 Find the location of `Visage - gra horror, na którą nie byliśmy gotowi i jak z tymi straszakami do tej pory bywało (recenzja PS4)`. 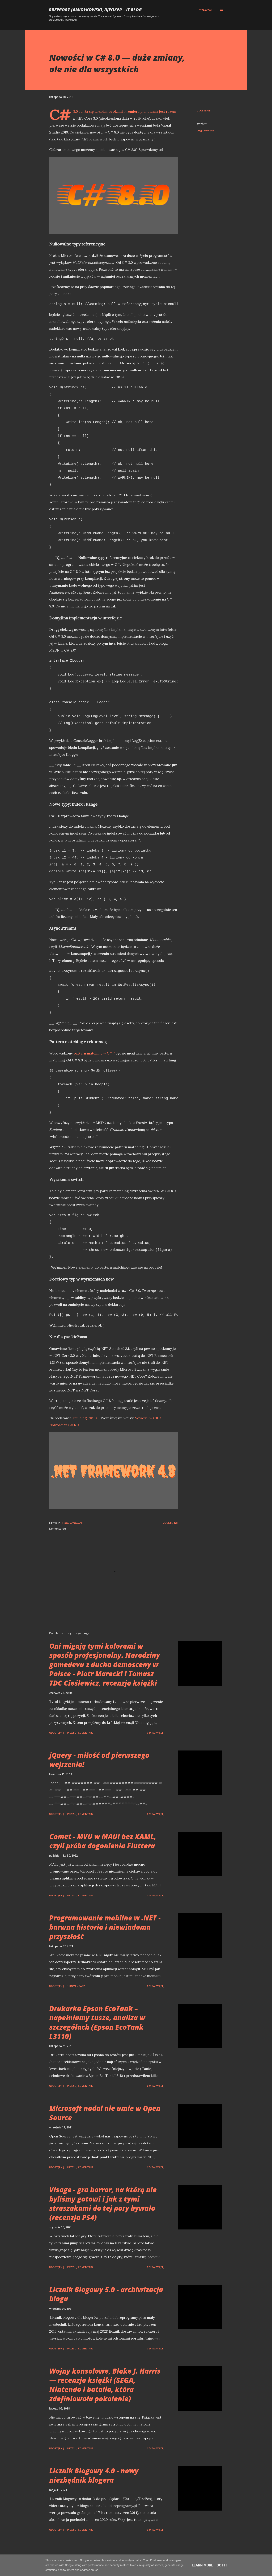

Visage - gra horror, na którą nie byliśmy gotowi i jak z tymi straszakami do tej pory bywało (recenzja PS4) is located at coordinates (103, 2203).